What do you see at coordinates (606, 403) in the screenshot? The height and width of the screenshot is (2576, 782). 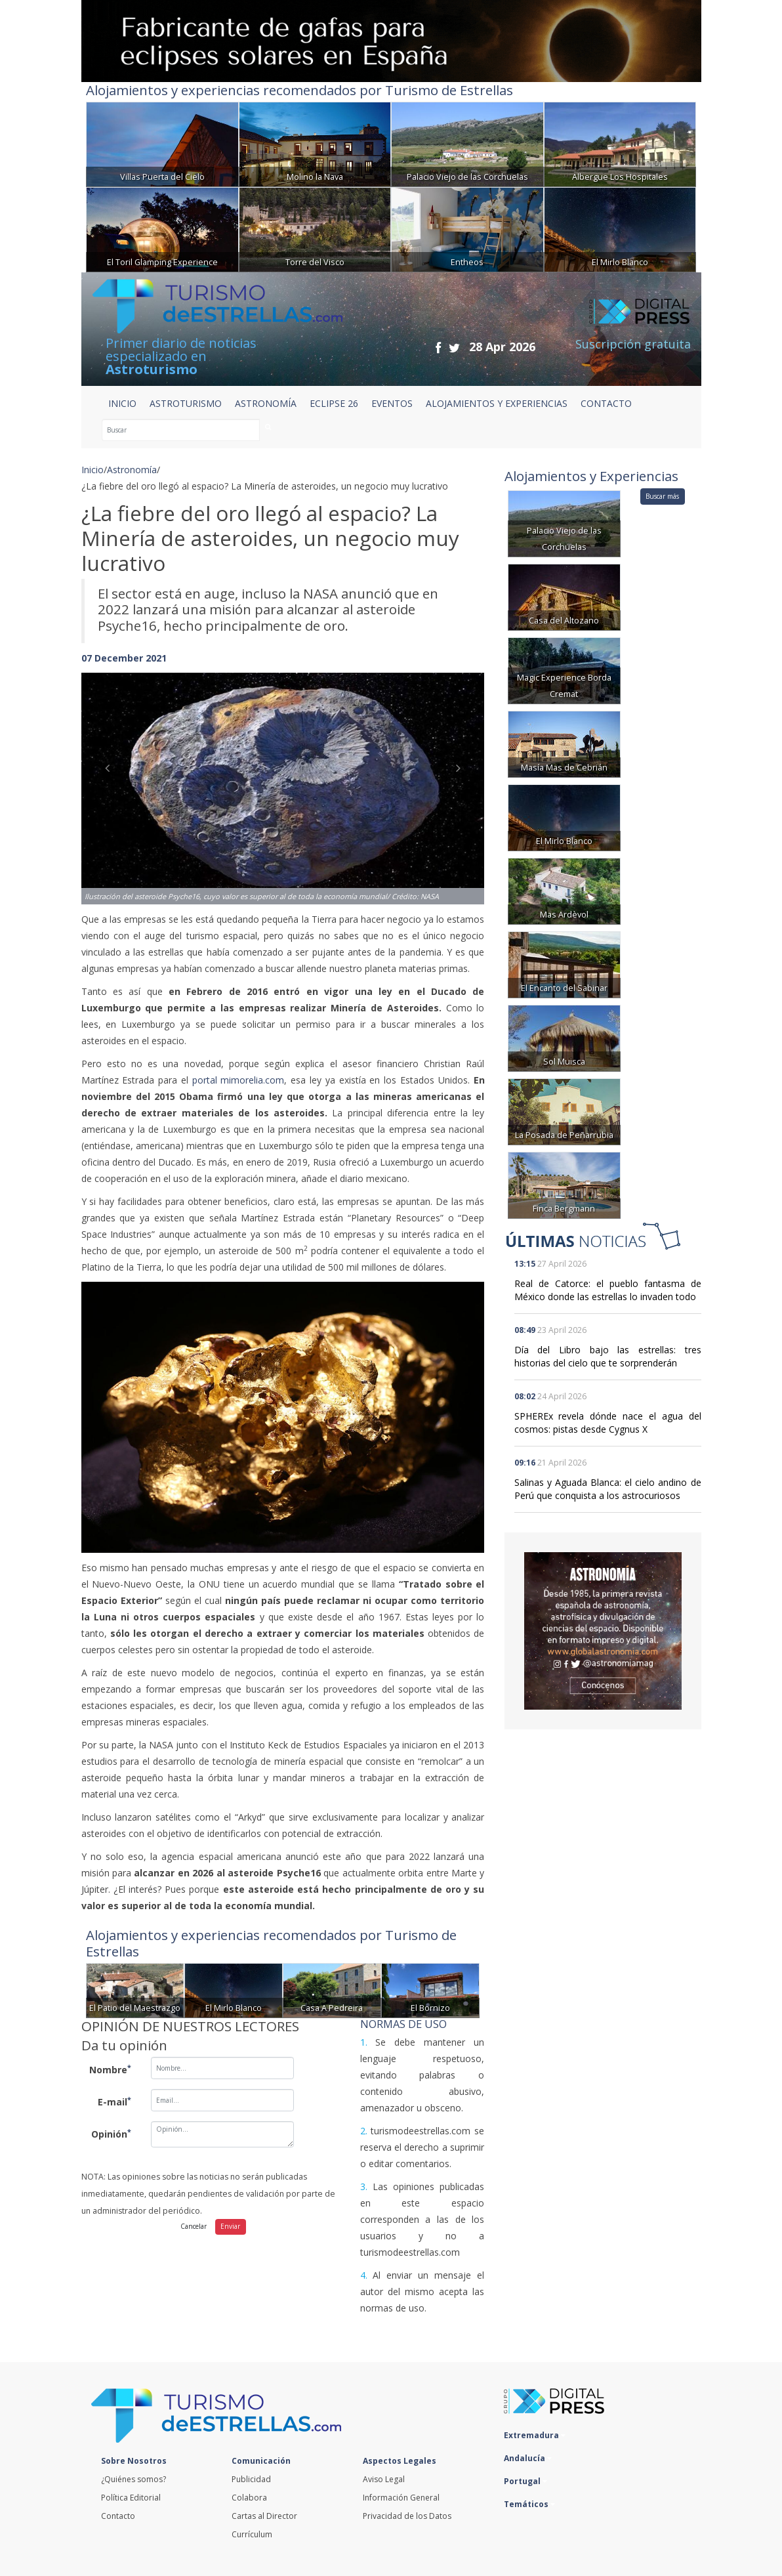 I see `CONTACTO` at bounding box center [606, 403].